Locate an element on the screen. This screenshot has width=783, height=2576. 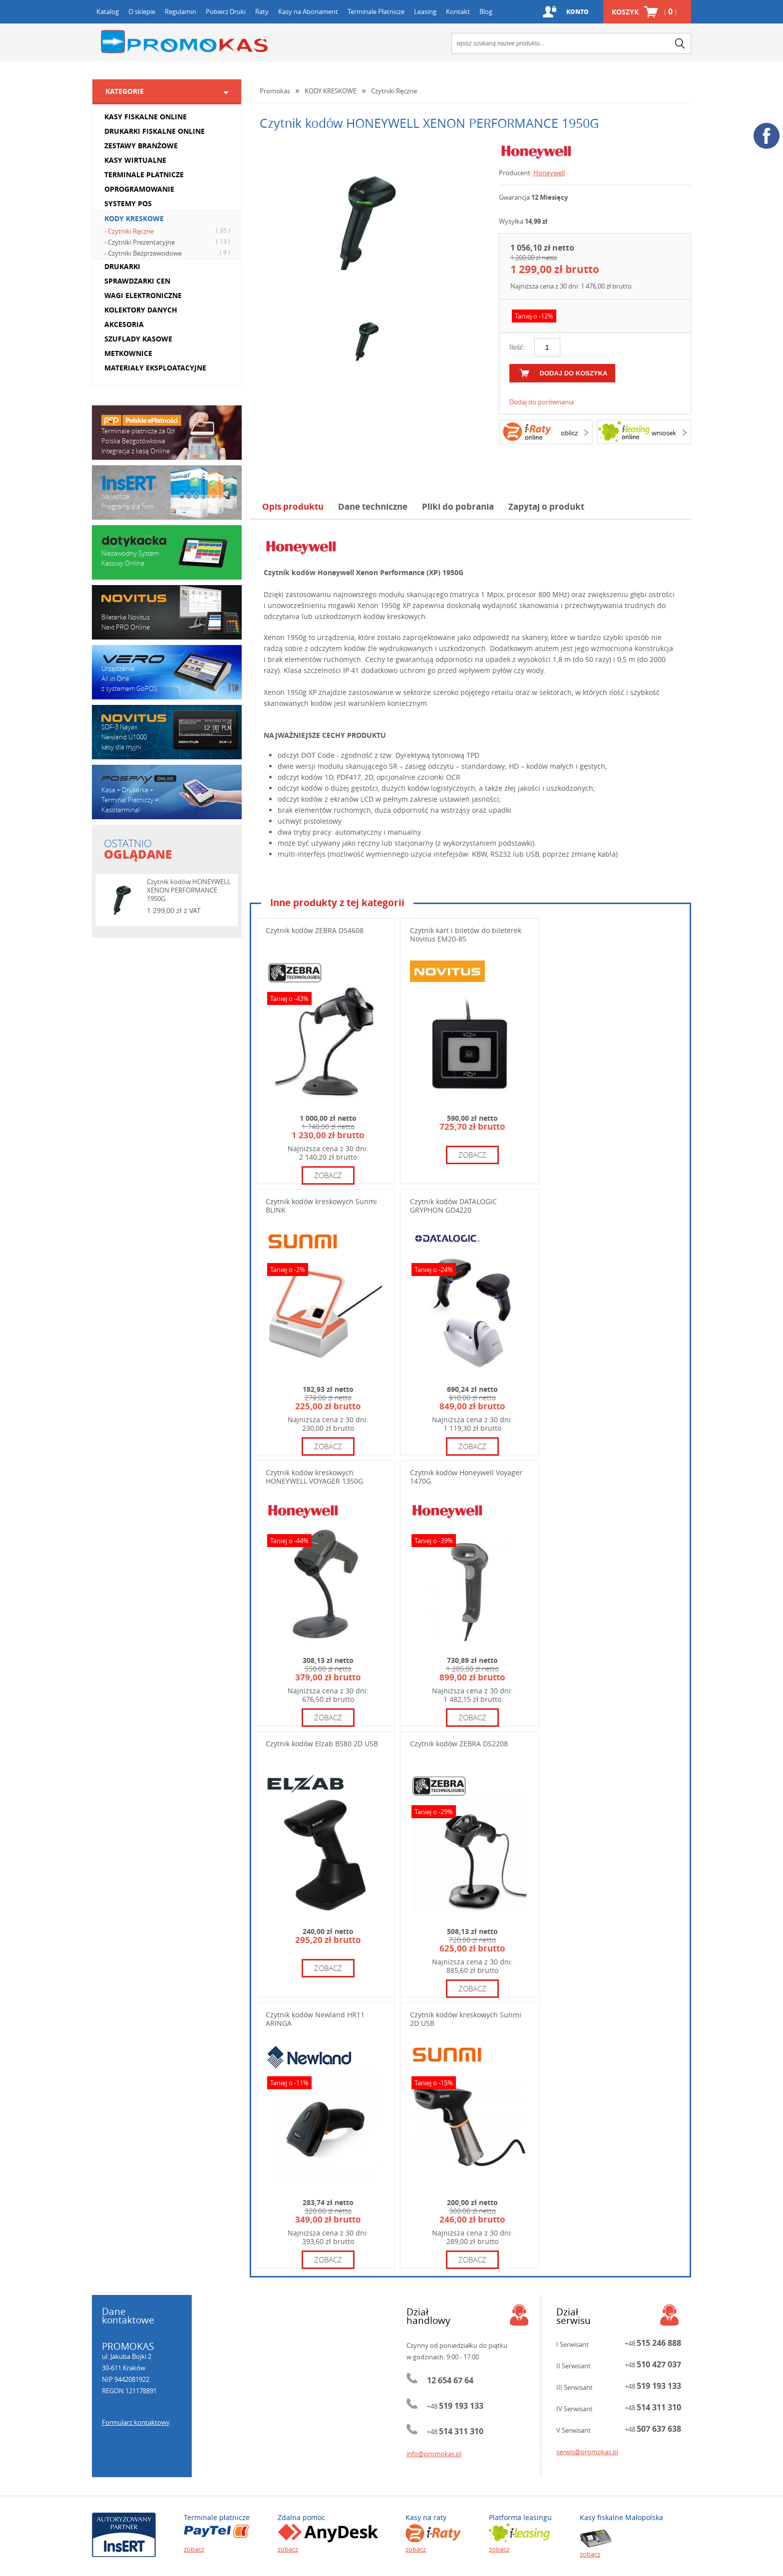
KODY KRESKOWE is located at coordinates (134, 218).